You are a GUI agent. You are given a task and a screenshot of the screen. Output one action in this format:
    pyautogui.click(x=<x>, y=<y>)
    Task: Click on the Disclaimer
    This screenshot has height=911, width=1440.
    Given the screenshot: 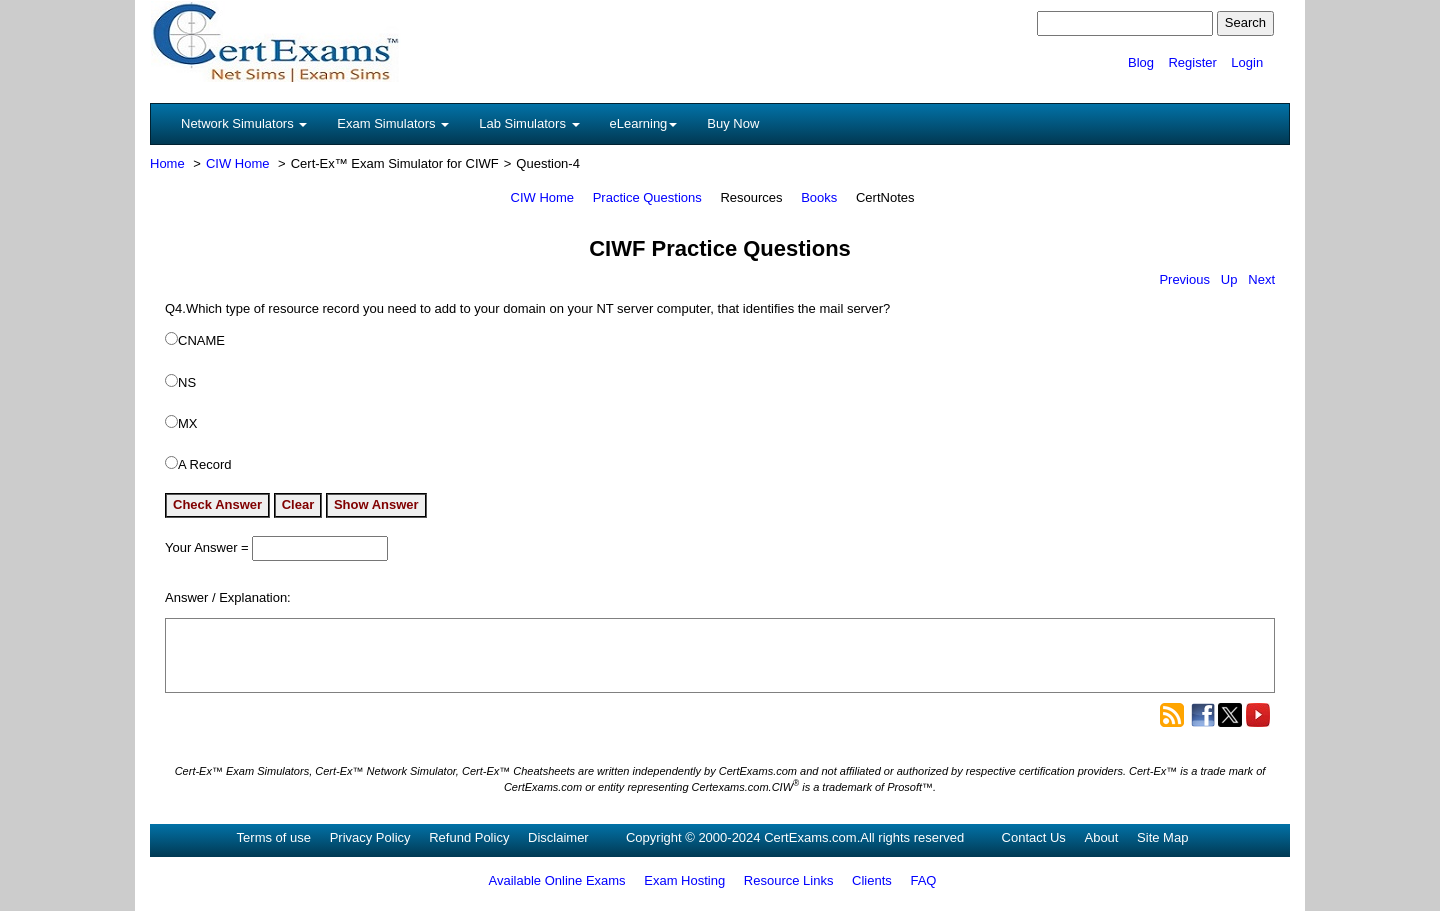 What is the action you would take?
    pyautogui.click(x=558, y=837)
    